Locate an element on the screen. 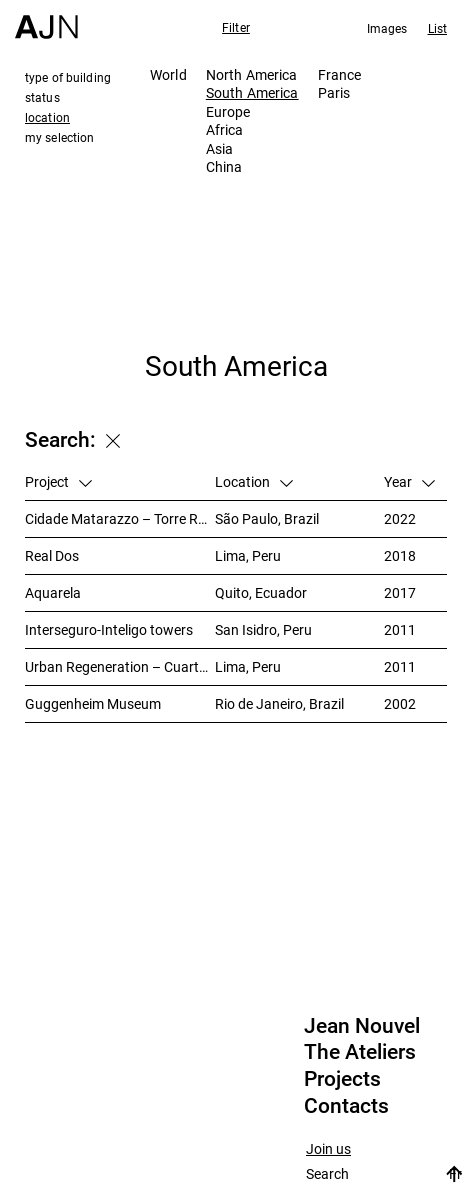  location [tab] is located at coordinates (47, 117).